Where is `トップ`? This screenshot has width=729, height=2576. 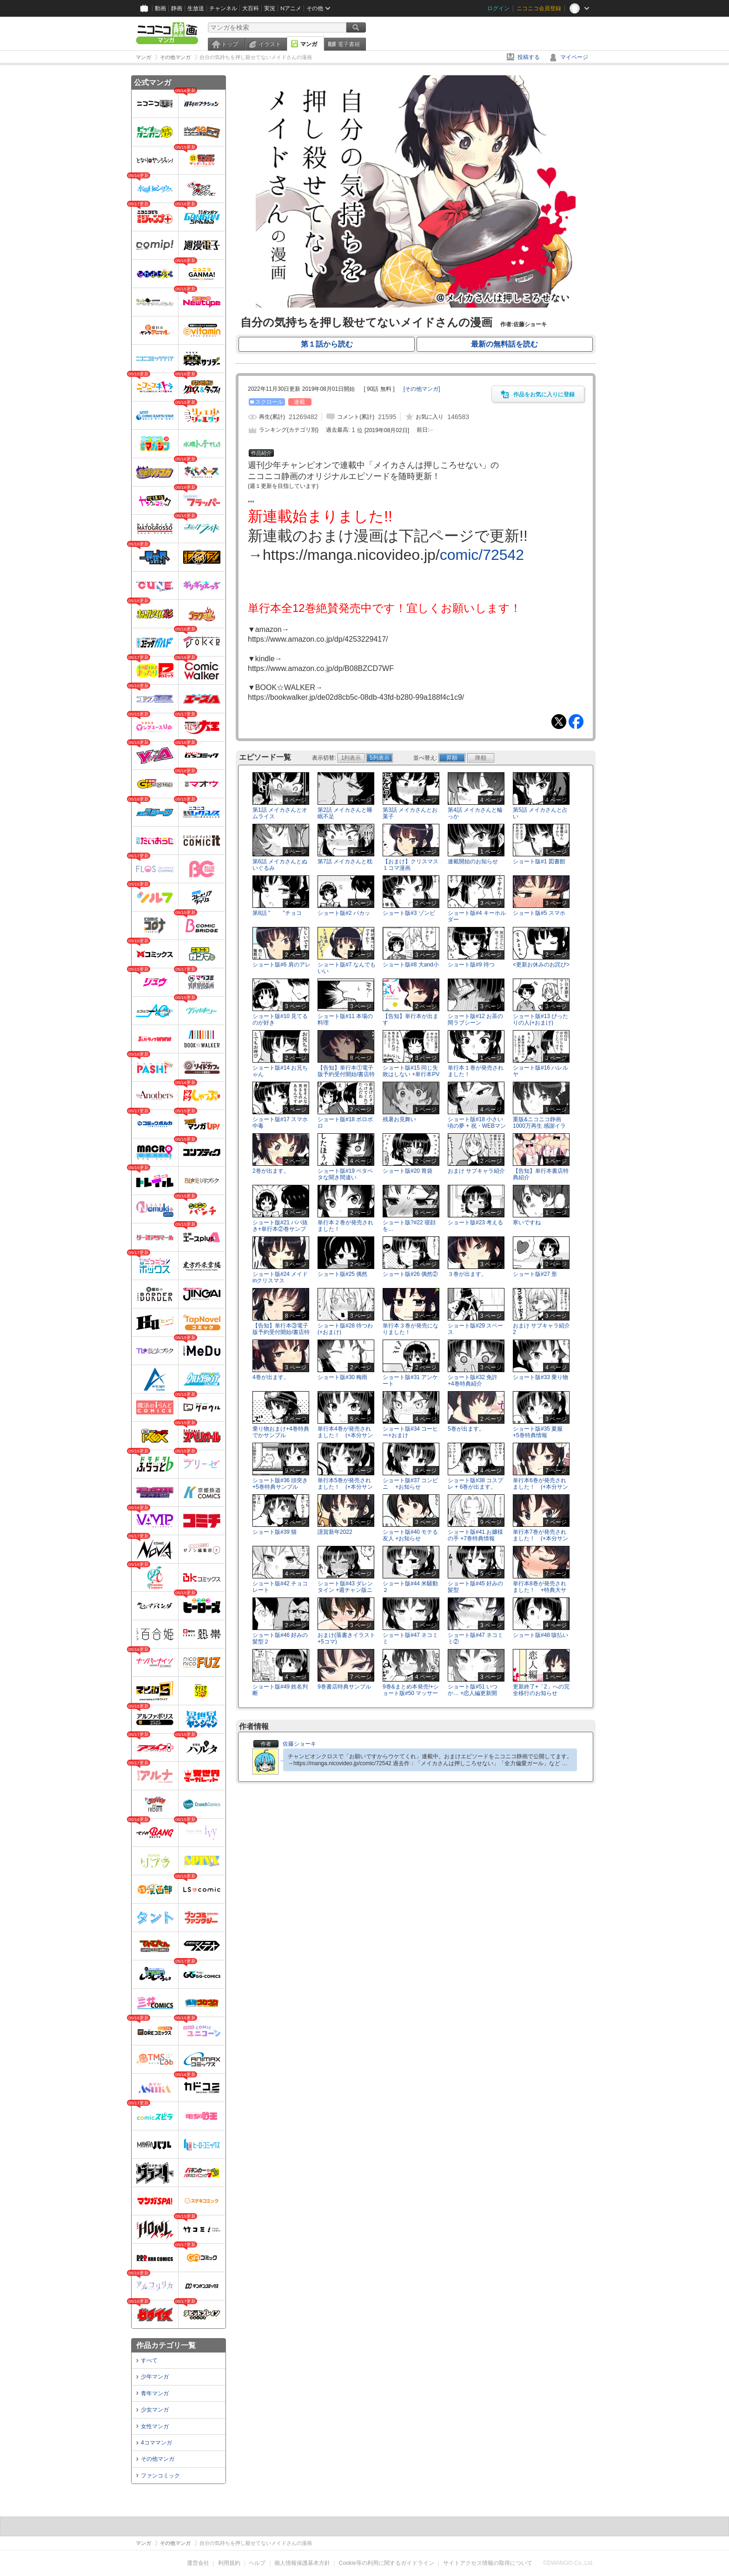 トップ is located at coordinates (229, 44).